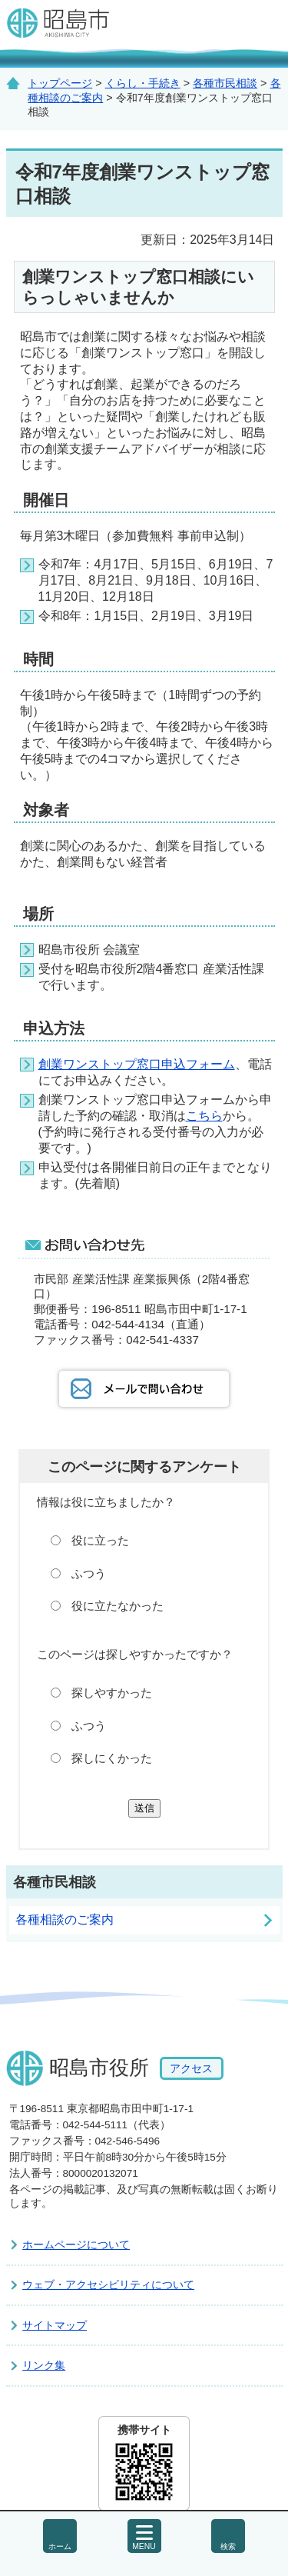  What do you see at coordinates (108, 2284) in the screenshot?
I see `ウェブ・アクセシビリティについて` at bounding box center [108, 2284].